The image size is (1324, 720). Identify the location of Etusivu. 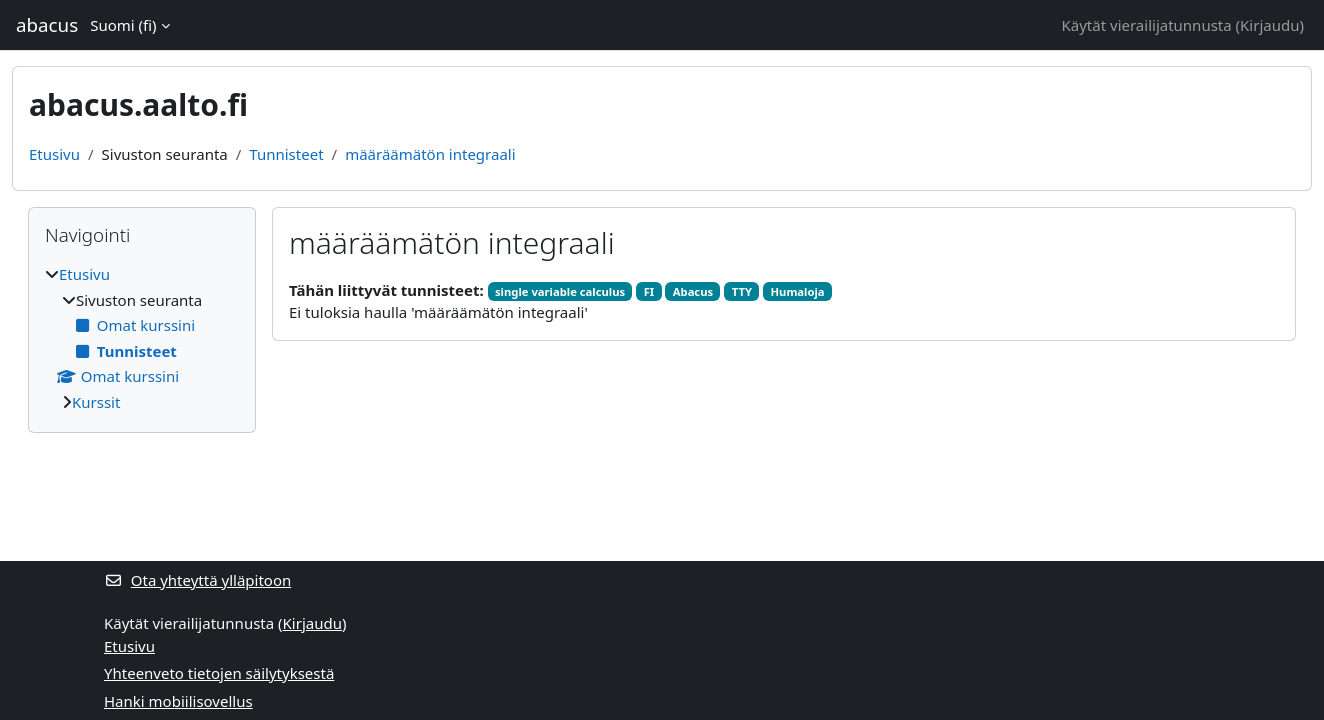
(54, 154).